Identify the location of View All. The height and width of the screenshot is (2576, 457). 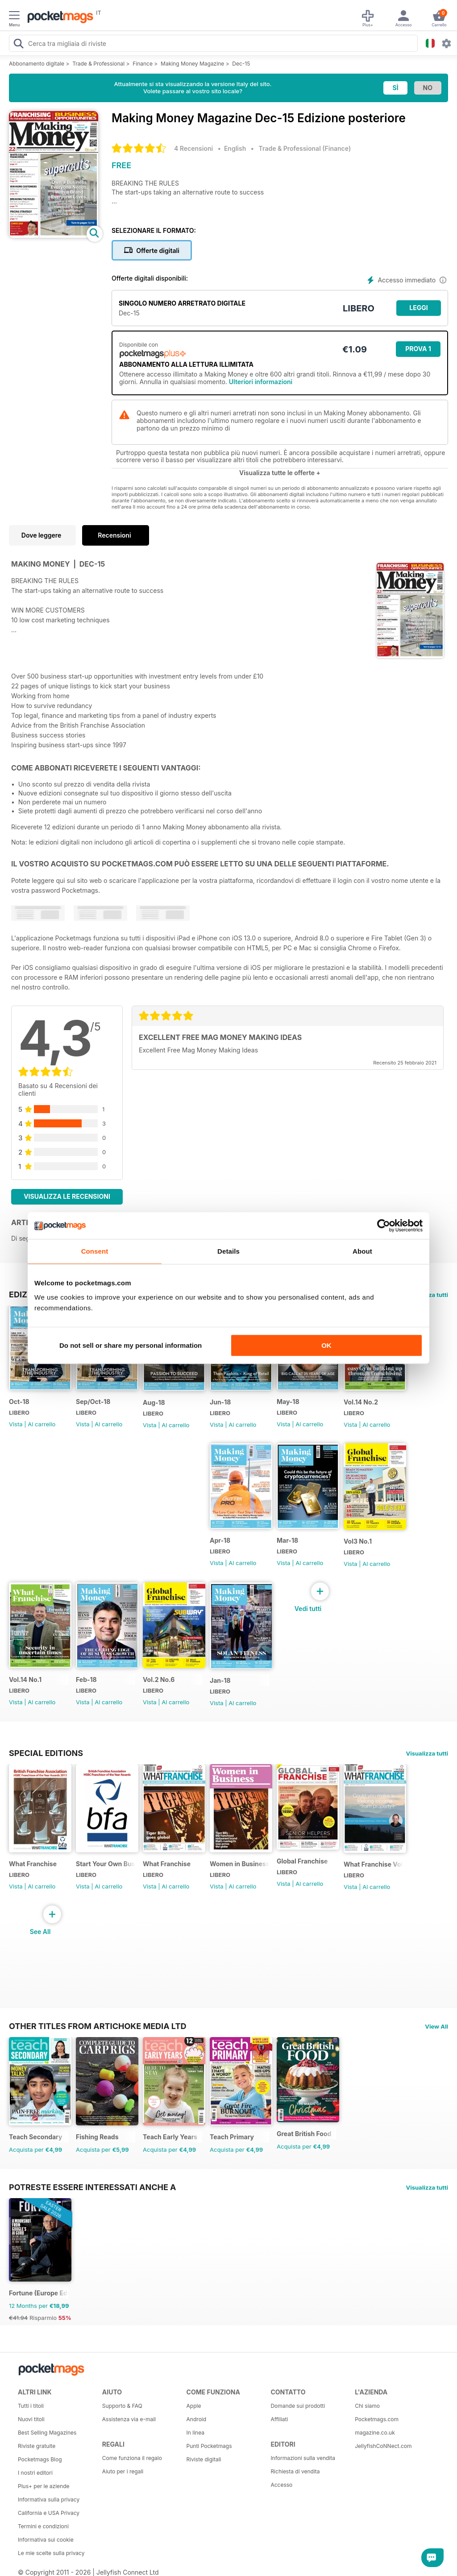
(436, 2026).